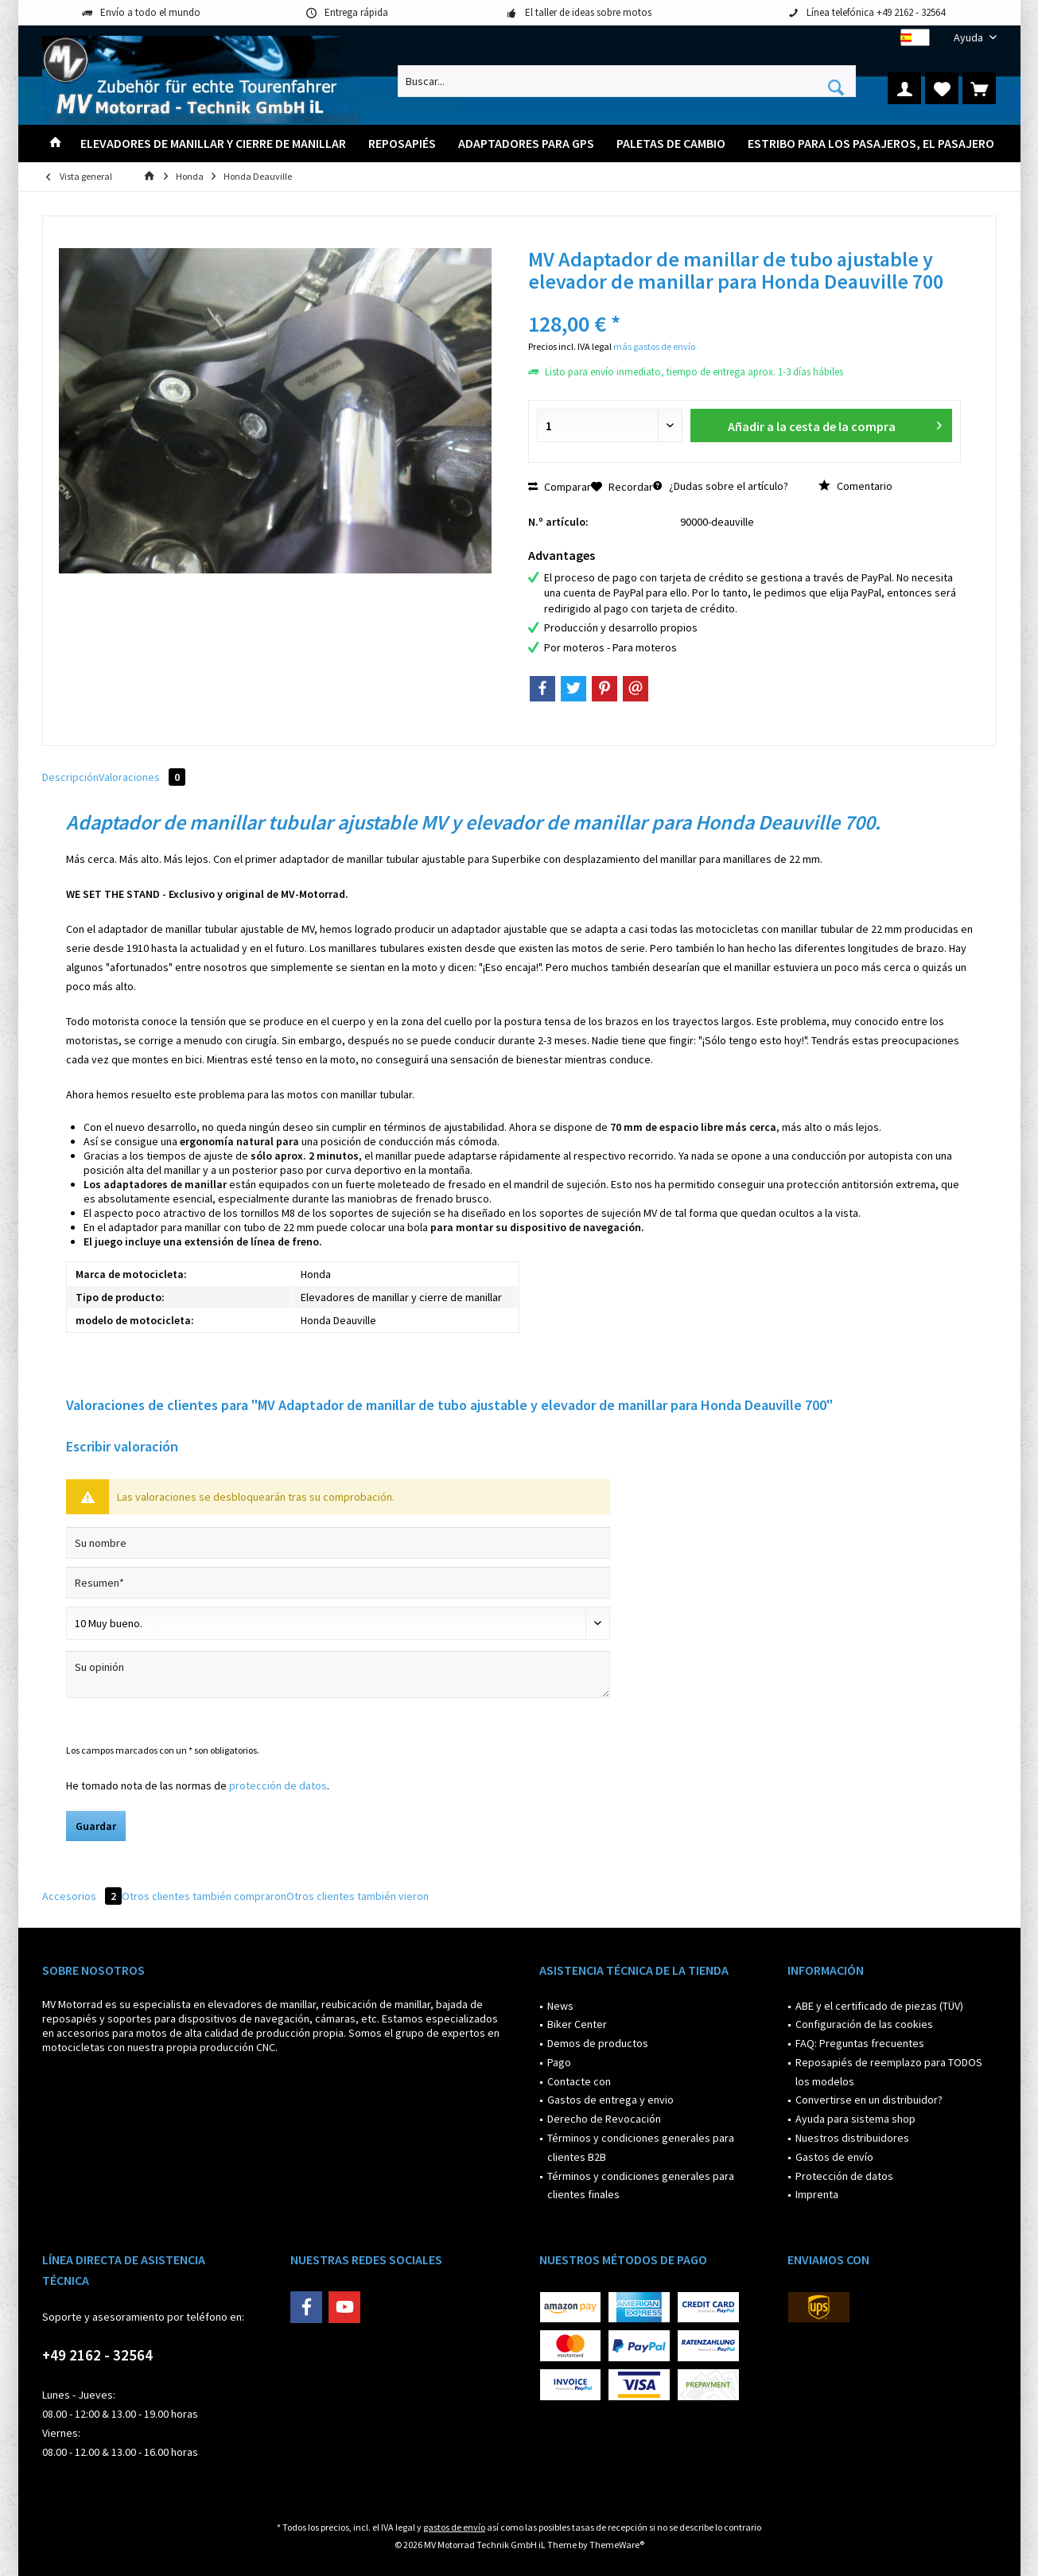 The width and height of the screenshot is (1038, 2576). What do you see at coordinates (852, 2138) in the screenshot?
I see `Nuestros distribuidores` at bounding box center [852, 2138].